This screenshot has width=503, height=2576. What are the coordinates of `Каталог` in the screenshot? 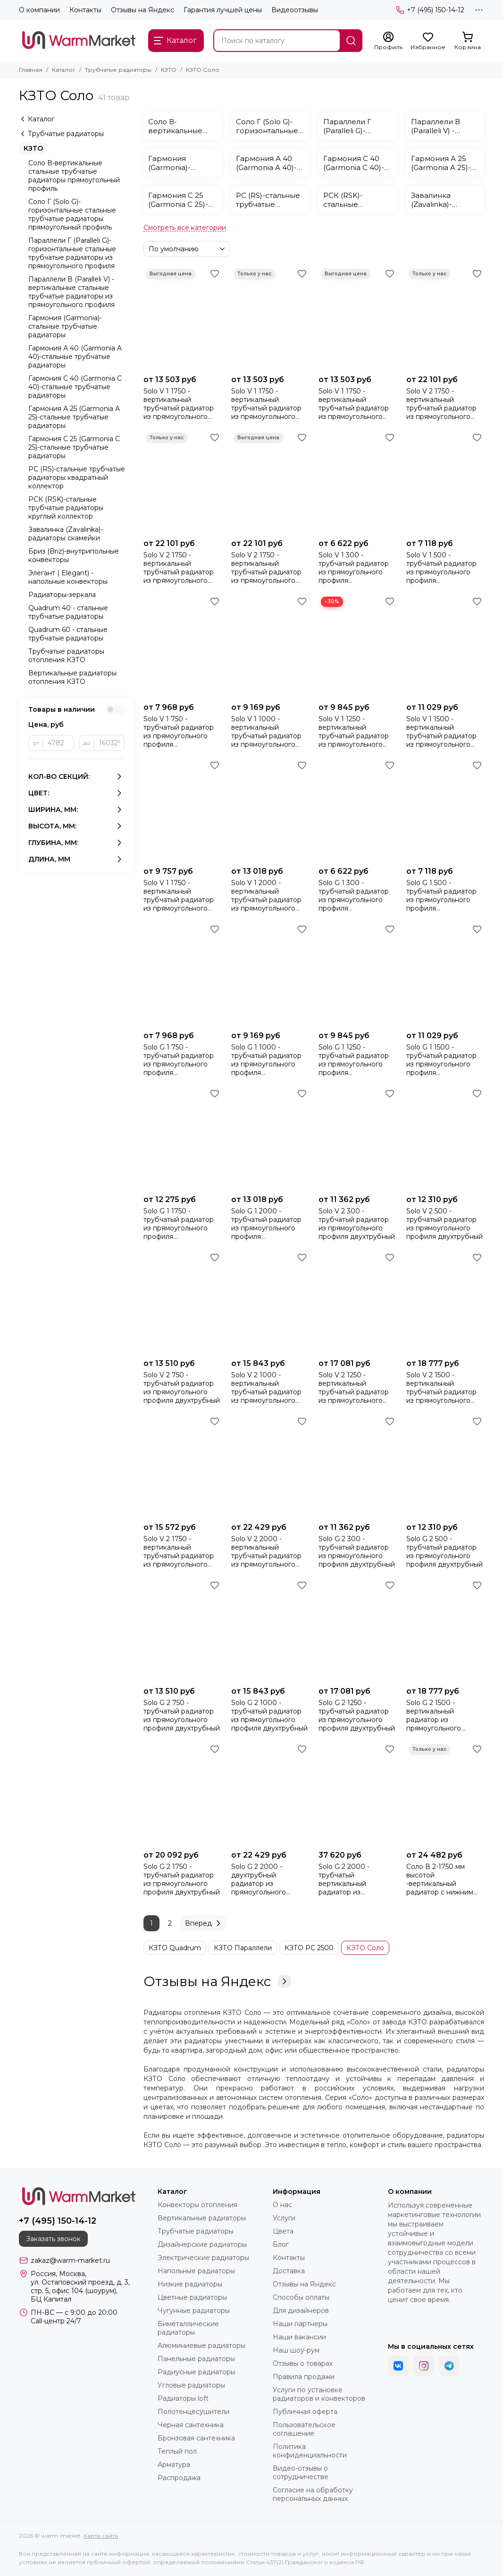 It's located at (63, 69).